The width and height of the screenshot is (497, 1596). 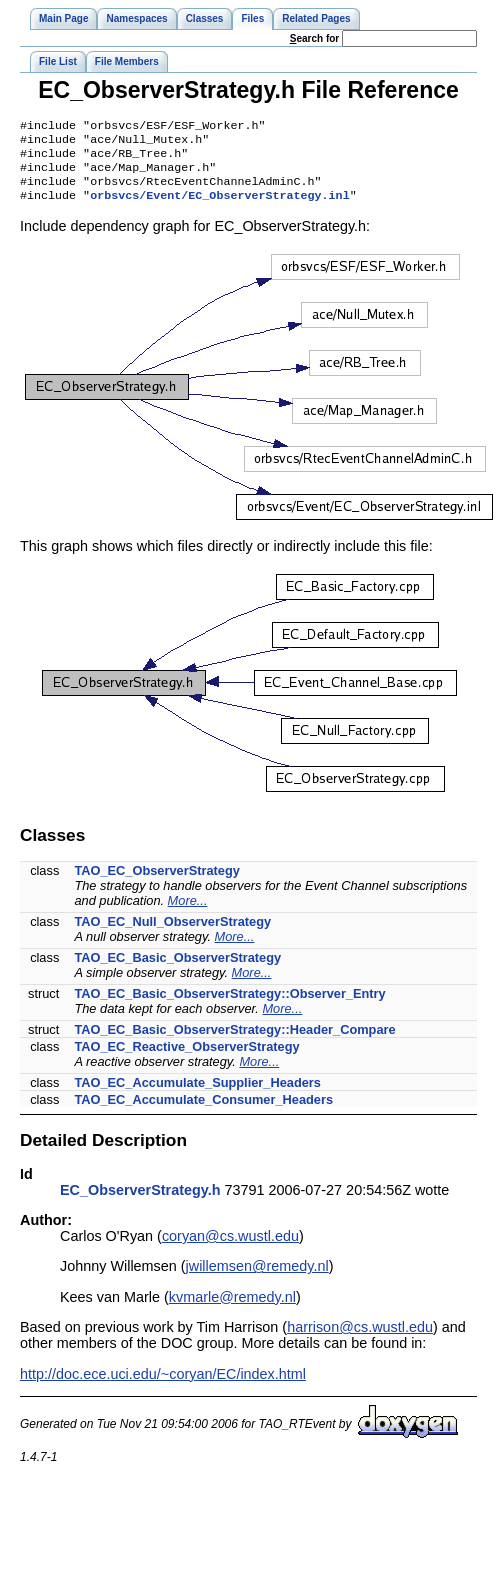 I want to click on TAO_EC_Accumulate_Supplier_Headers, so click(x=197, y=1094).